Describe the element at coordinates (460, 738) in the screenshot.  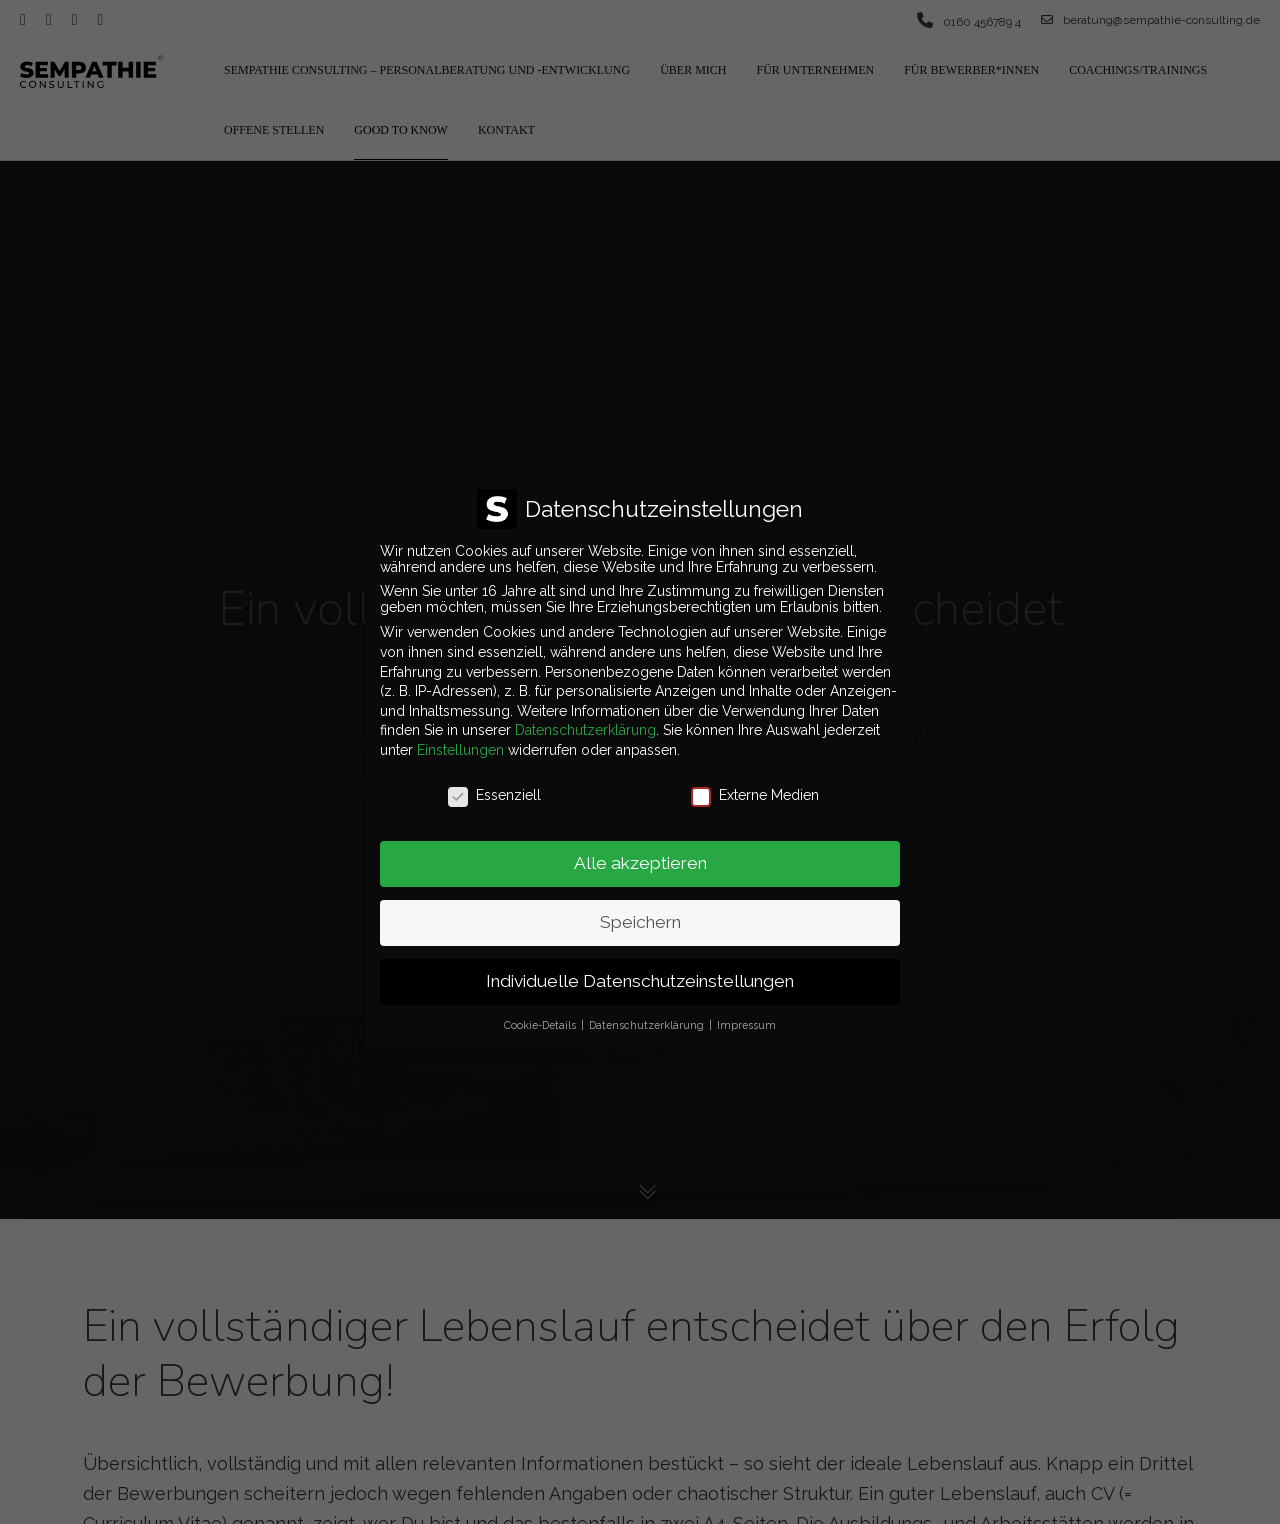
I see `Einstellungen` at that location.